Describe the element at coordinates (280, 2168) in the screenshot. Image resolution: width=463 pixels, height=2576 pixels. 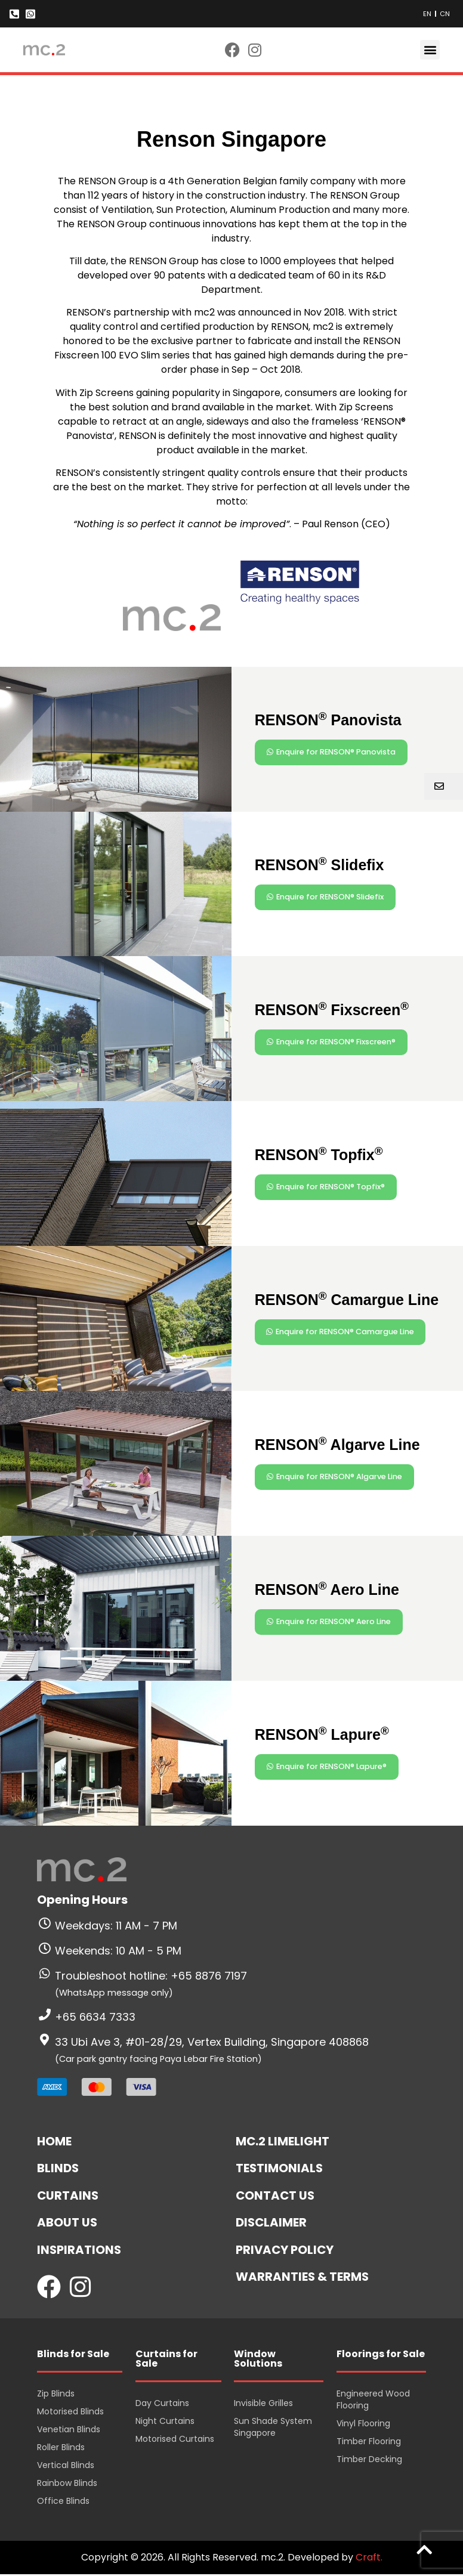
I see `Testimonials` at that location.